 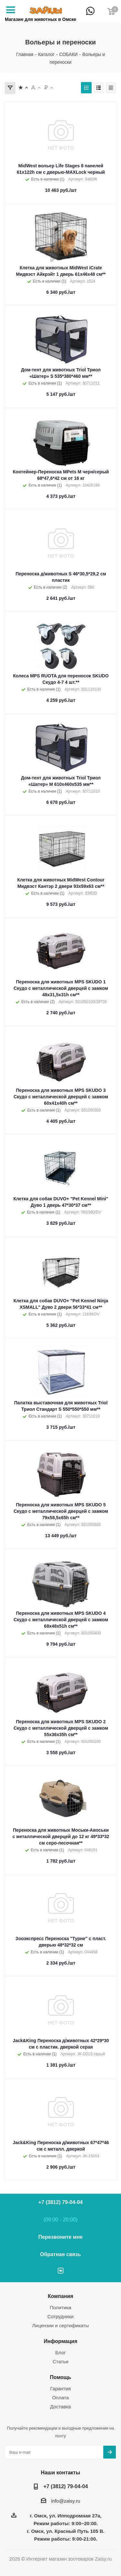 What do you see at coordinates (60, 2341) in the screenshot?
I see `Информация` at bounding box center [60, 2341].